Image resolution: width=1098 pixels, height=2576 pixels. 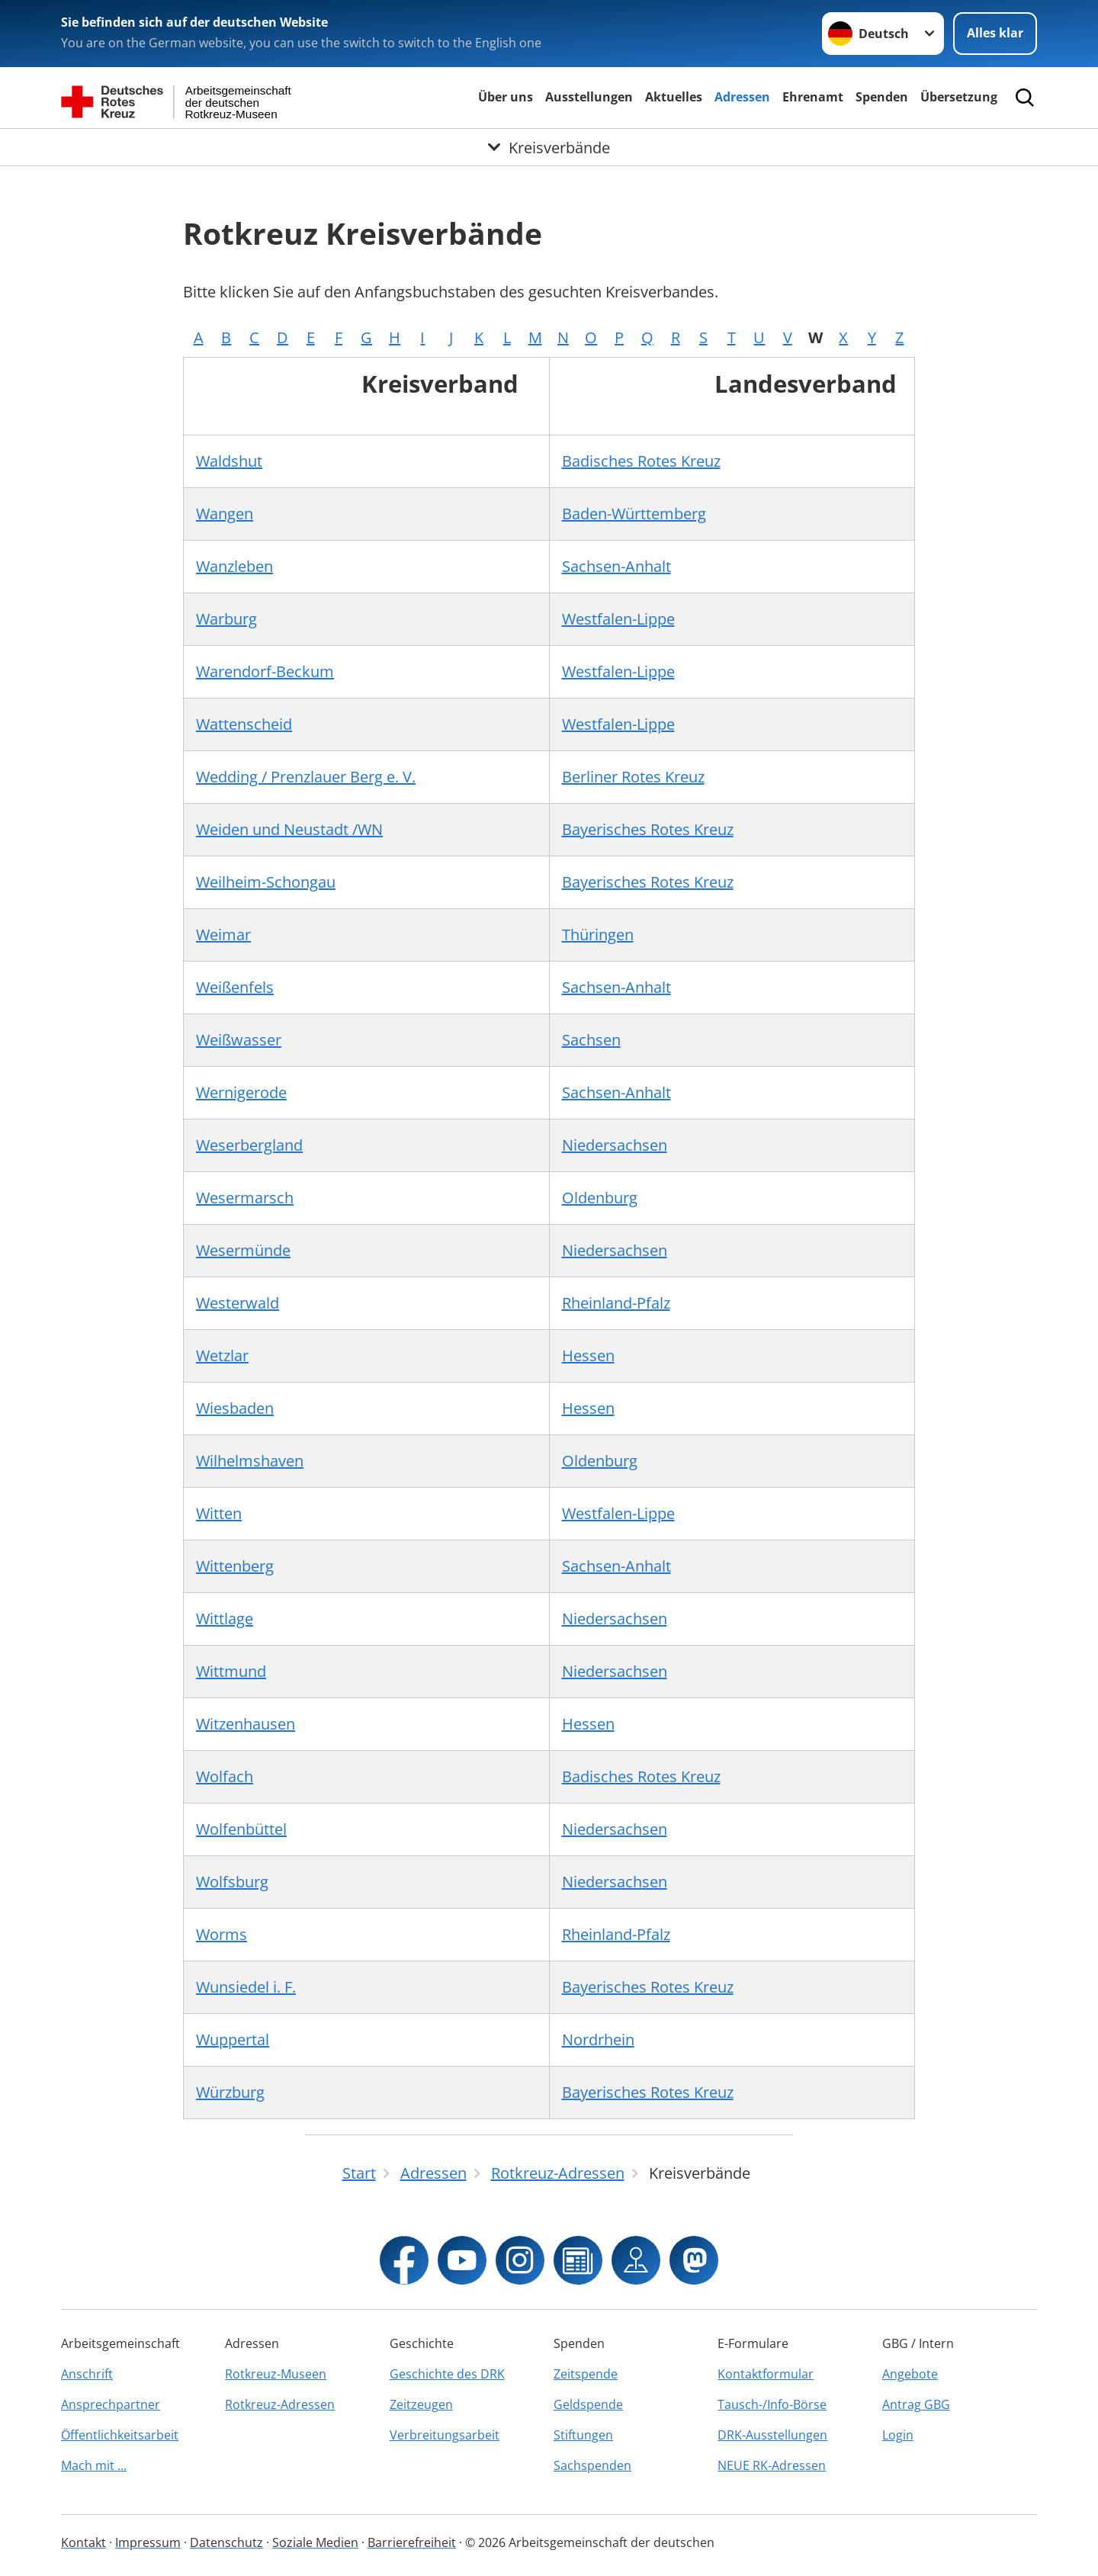 I want to click on Rheinland-Pfalz, so click(x=616, y=1303).